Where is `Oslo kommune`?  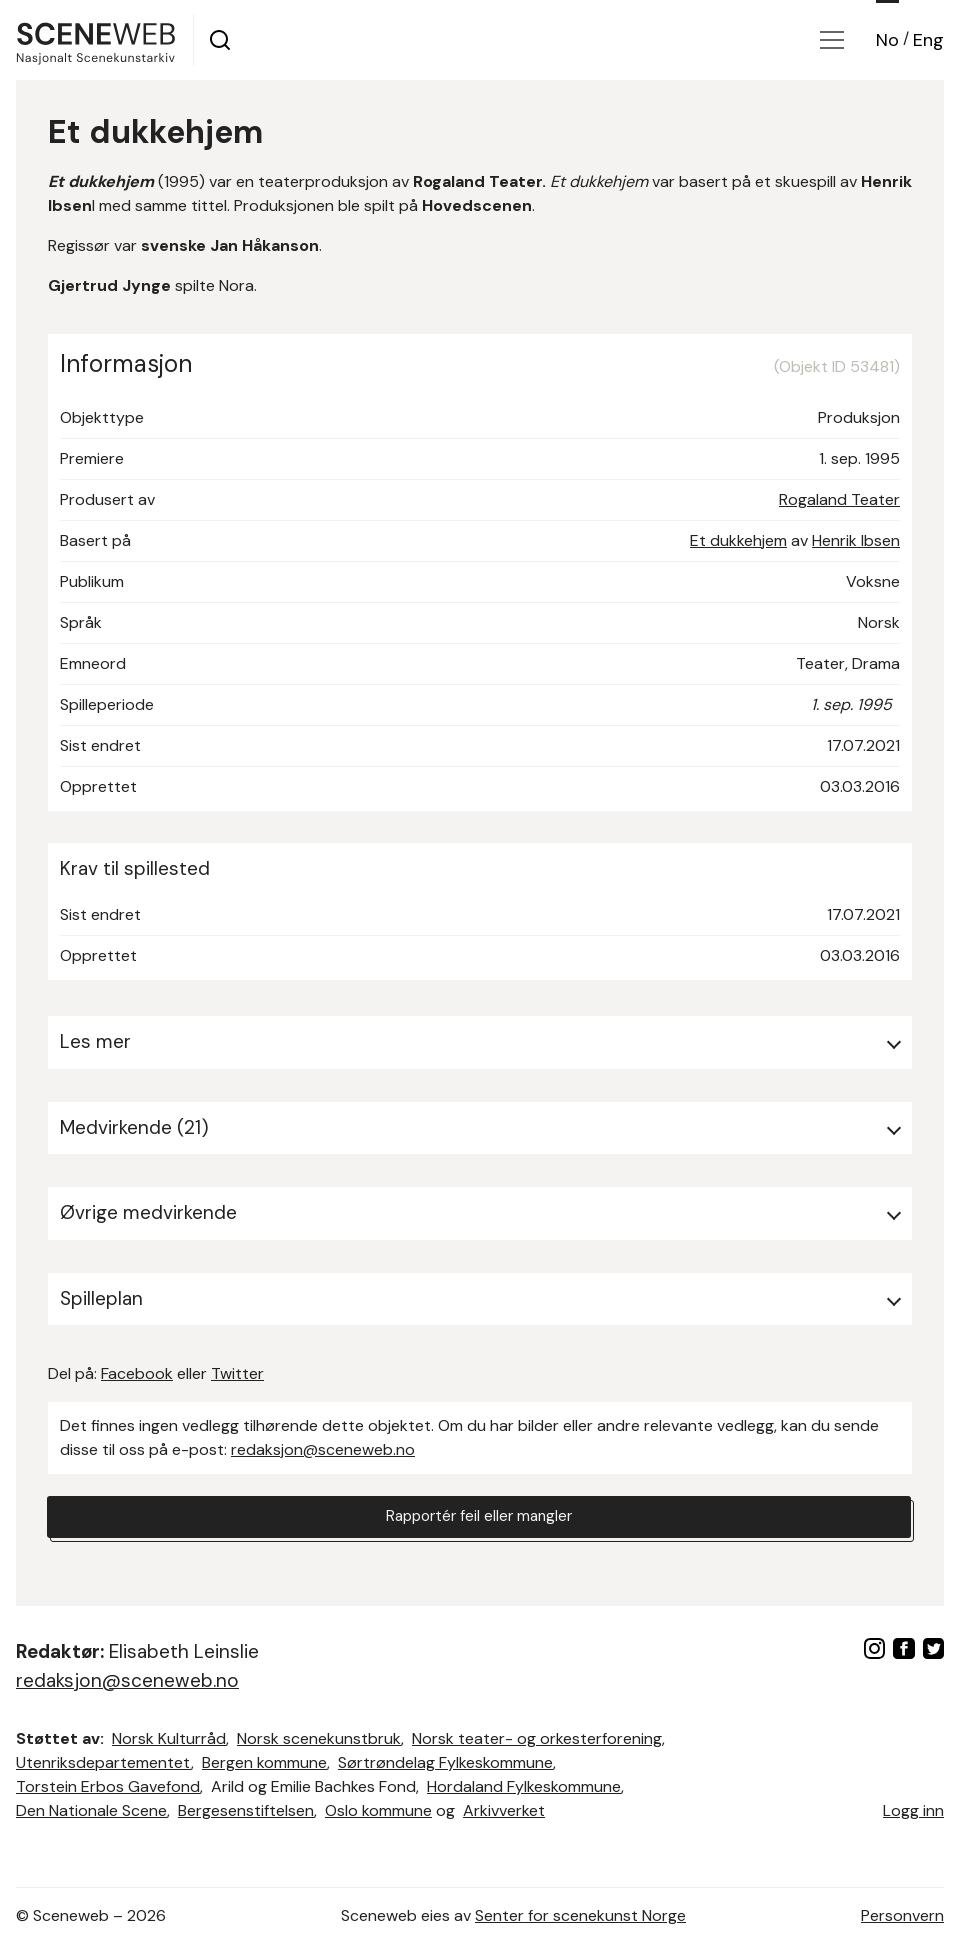
Oslo kommune is located at coordinates (378, 1810).